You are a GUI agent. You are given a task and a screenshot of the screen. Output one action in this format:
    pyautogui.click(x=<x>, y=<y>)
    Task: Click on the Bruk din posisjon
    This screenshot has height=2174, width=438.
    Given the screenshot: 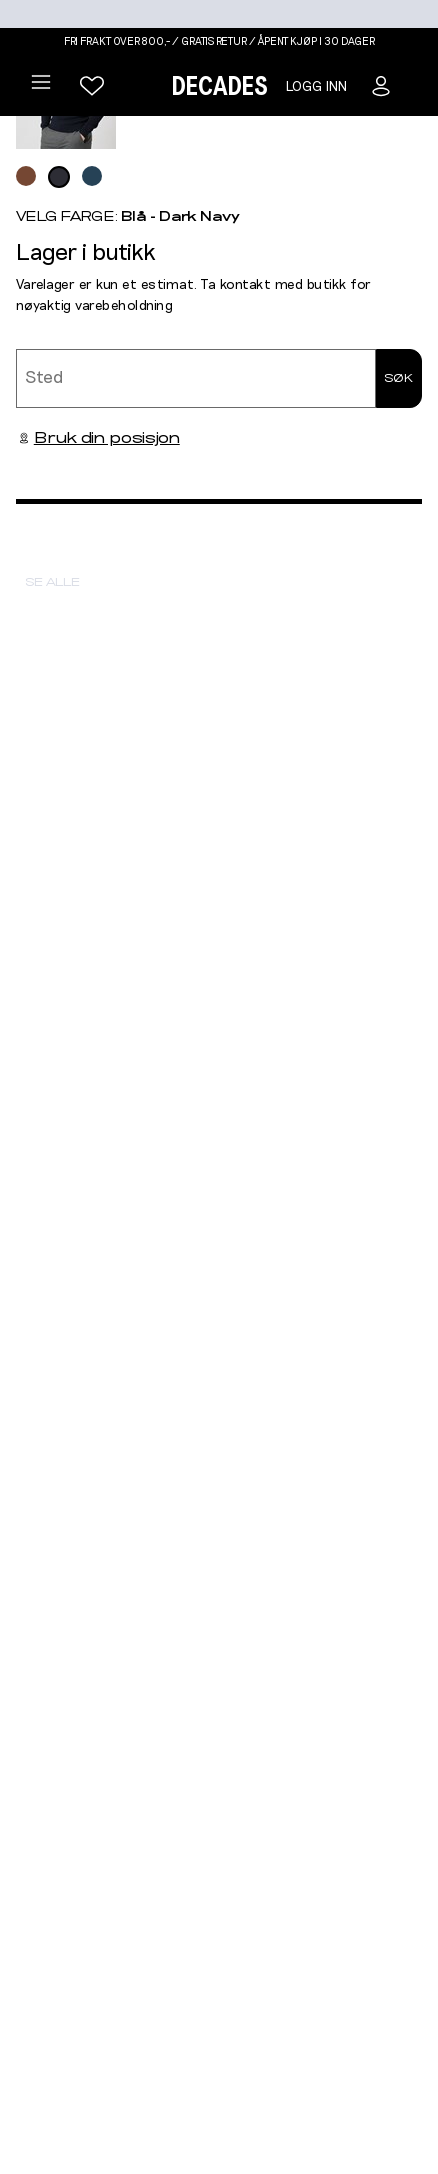 What is the action you would take?
    pyautogui.click(x=98, y=438)
    